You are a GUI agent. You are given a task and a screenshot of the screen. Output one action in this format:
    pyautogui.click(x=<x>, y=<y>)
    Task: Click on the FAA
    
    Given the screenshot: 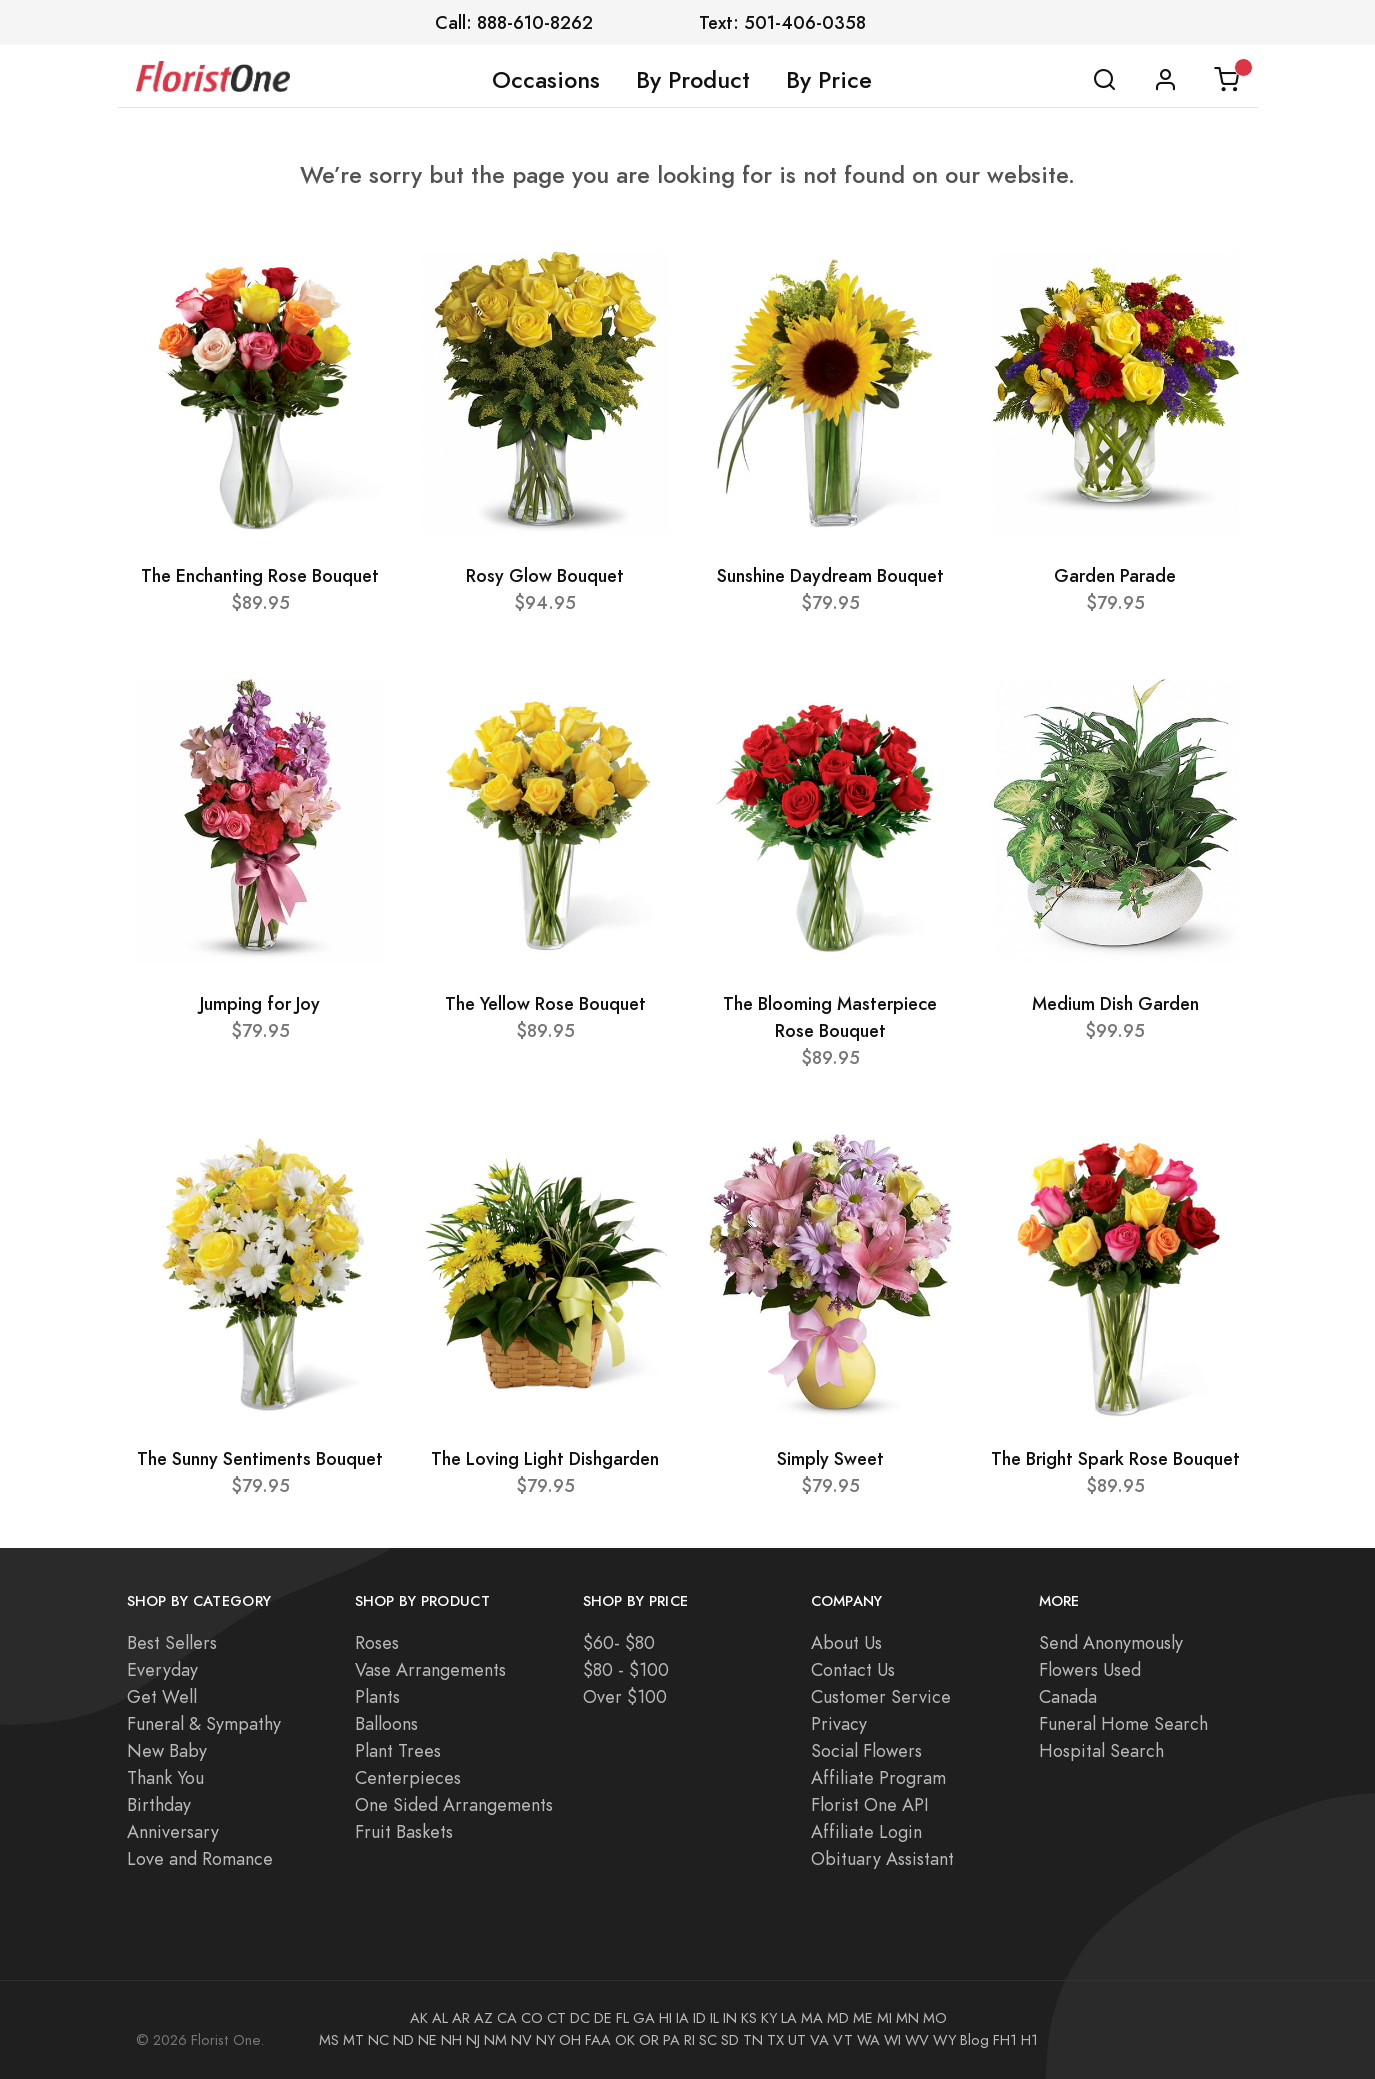 What is the action you would take?
    pyautogui.click(x=598, y=2040)
    